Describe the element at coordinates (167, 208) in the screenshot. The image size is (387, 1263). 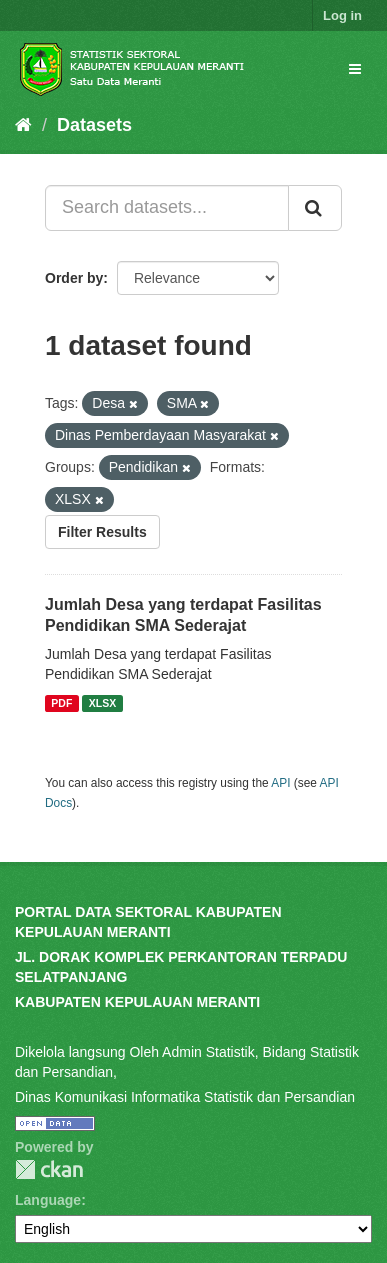
I see `[Search datasets...]` at that location.